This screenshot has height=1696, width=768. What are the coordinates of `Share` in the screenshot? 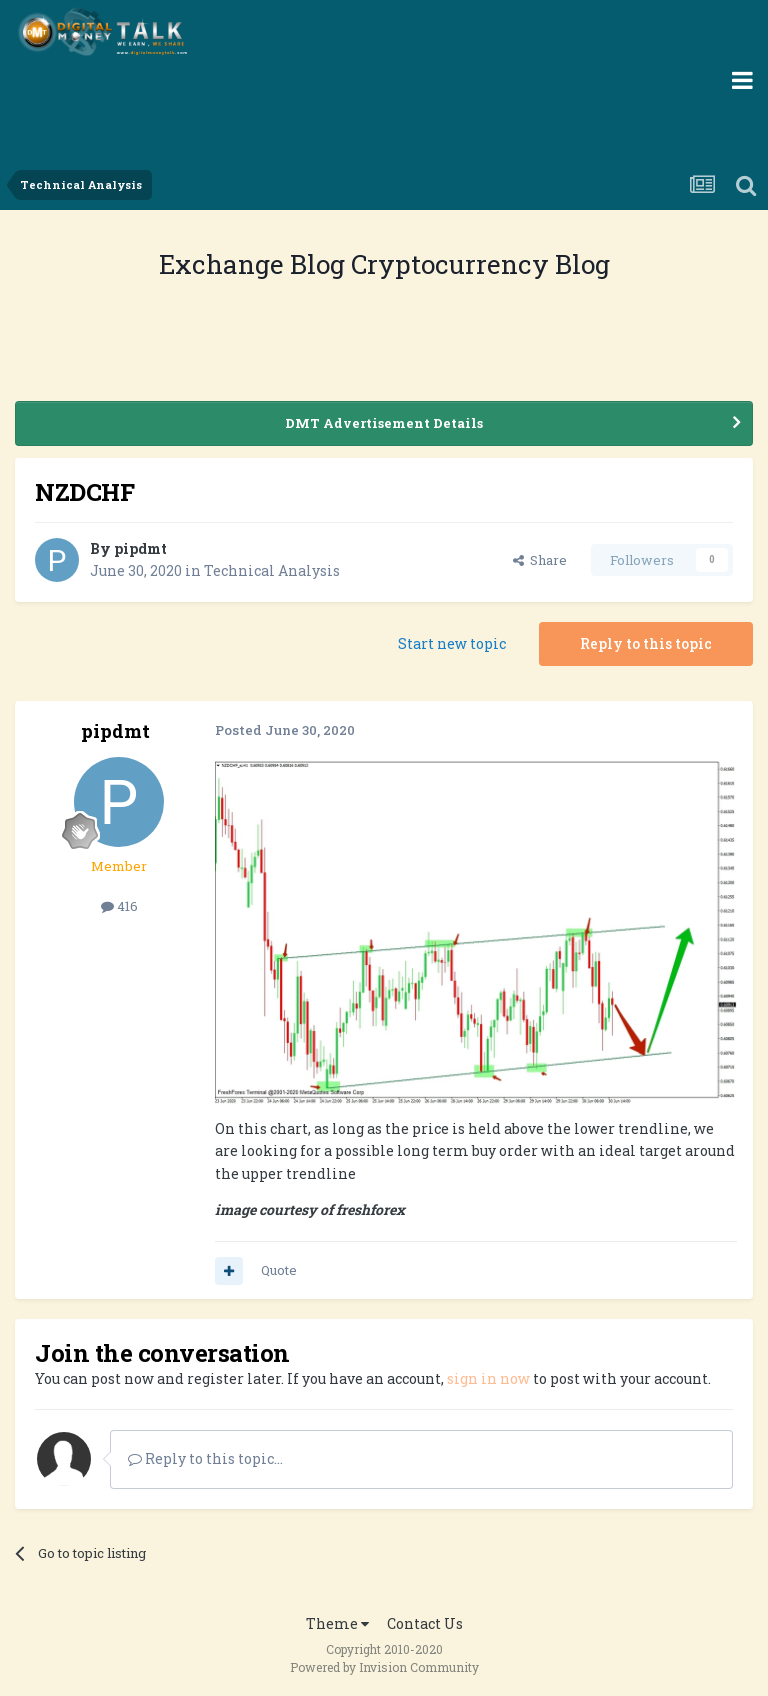 It's located at (540, 560).